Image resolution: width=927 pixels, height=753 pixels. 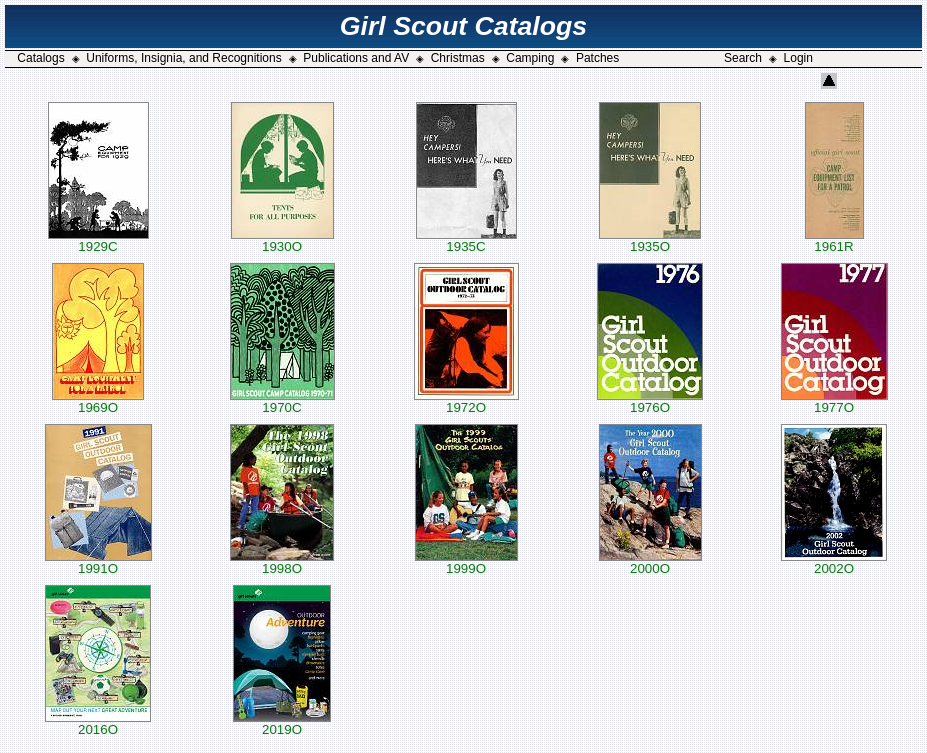 I want to click on 1969O, so click(x=98, y=401).